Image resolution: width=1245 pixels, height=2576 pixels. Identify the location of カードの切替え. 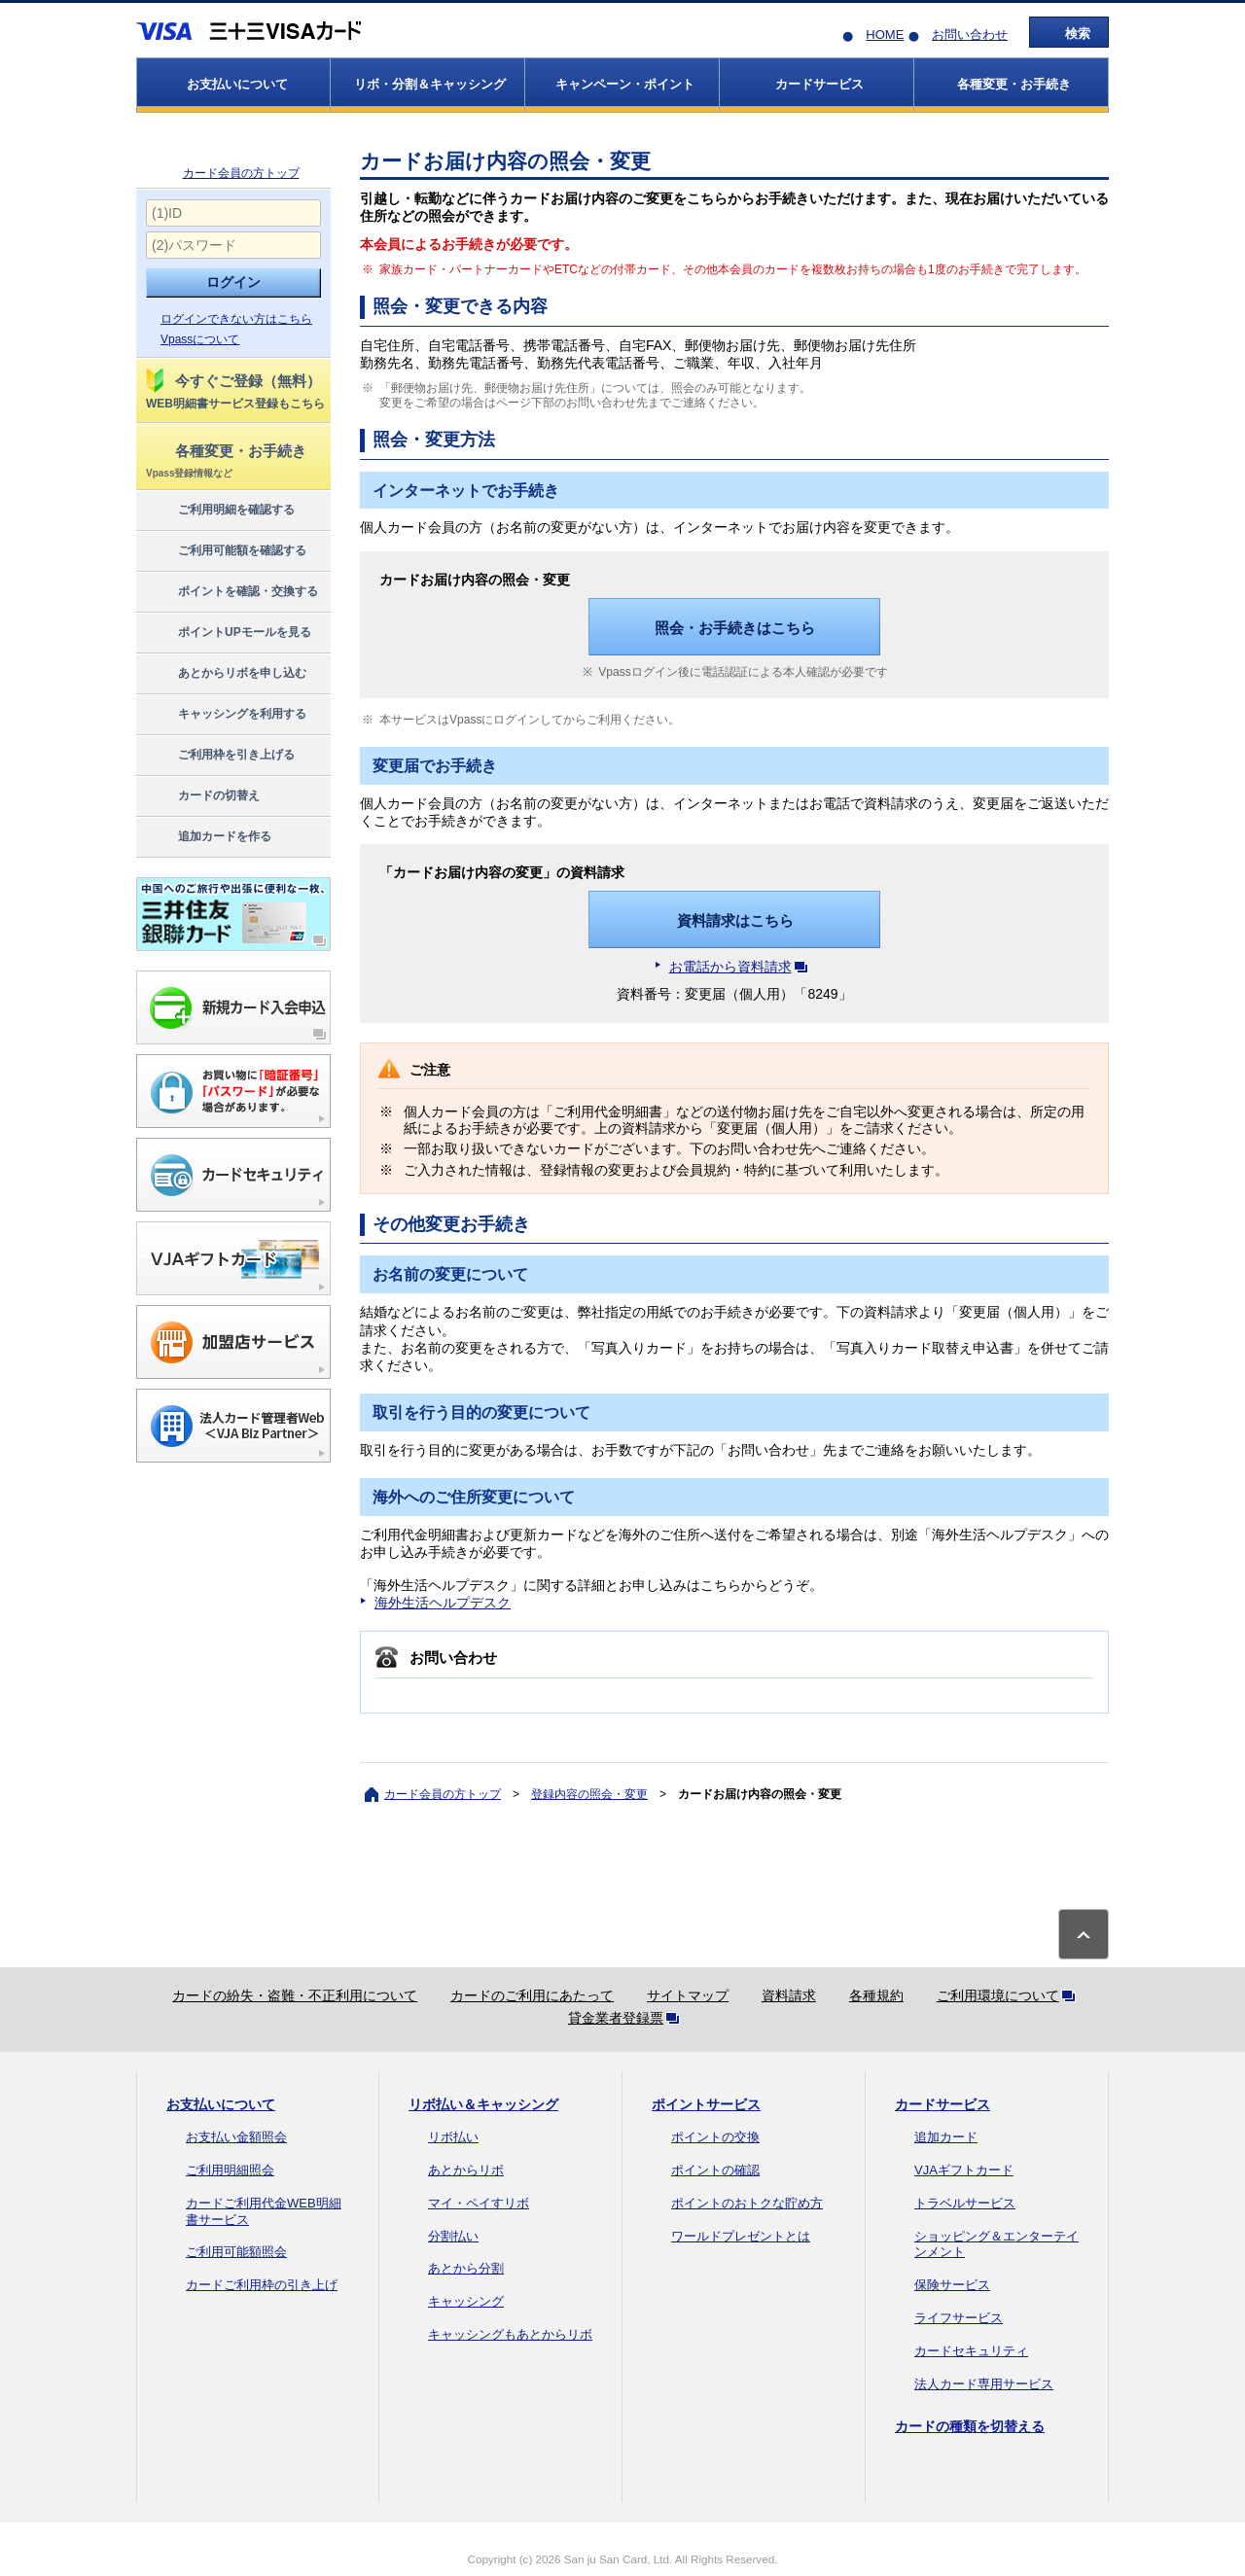
(202, 796).